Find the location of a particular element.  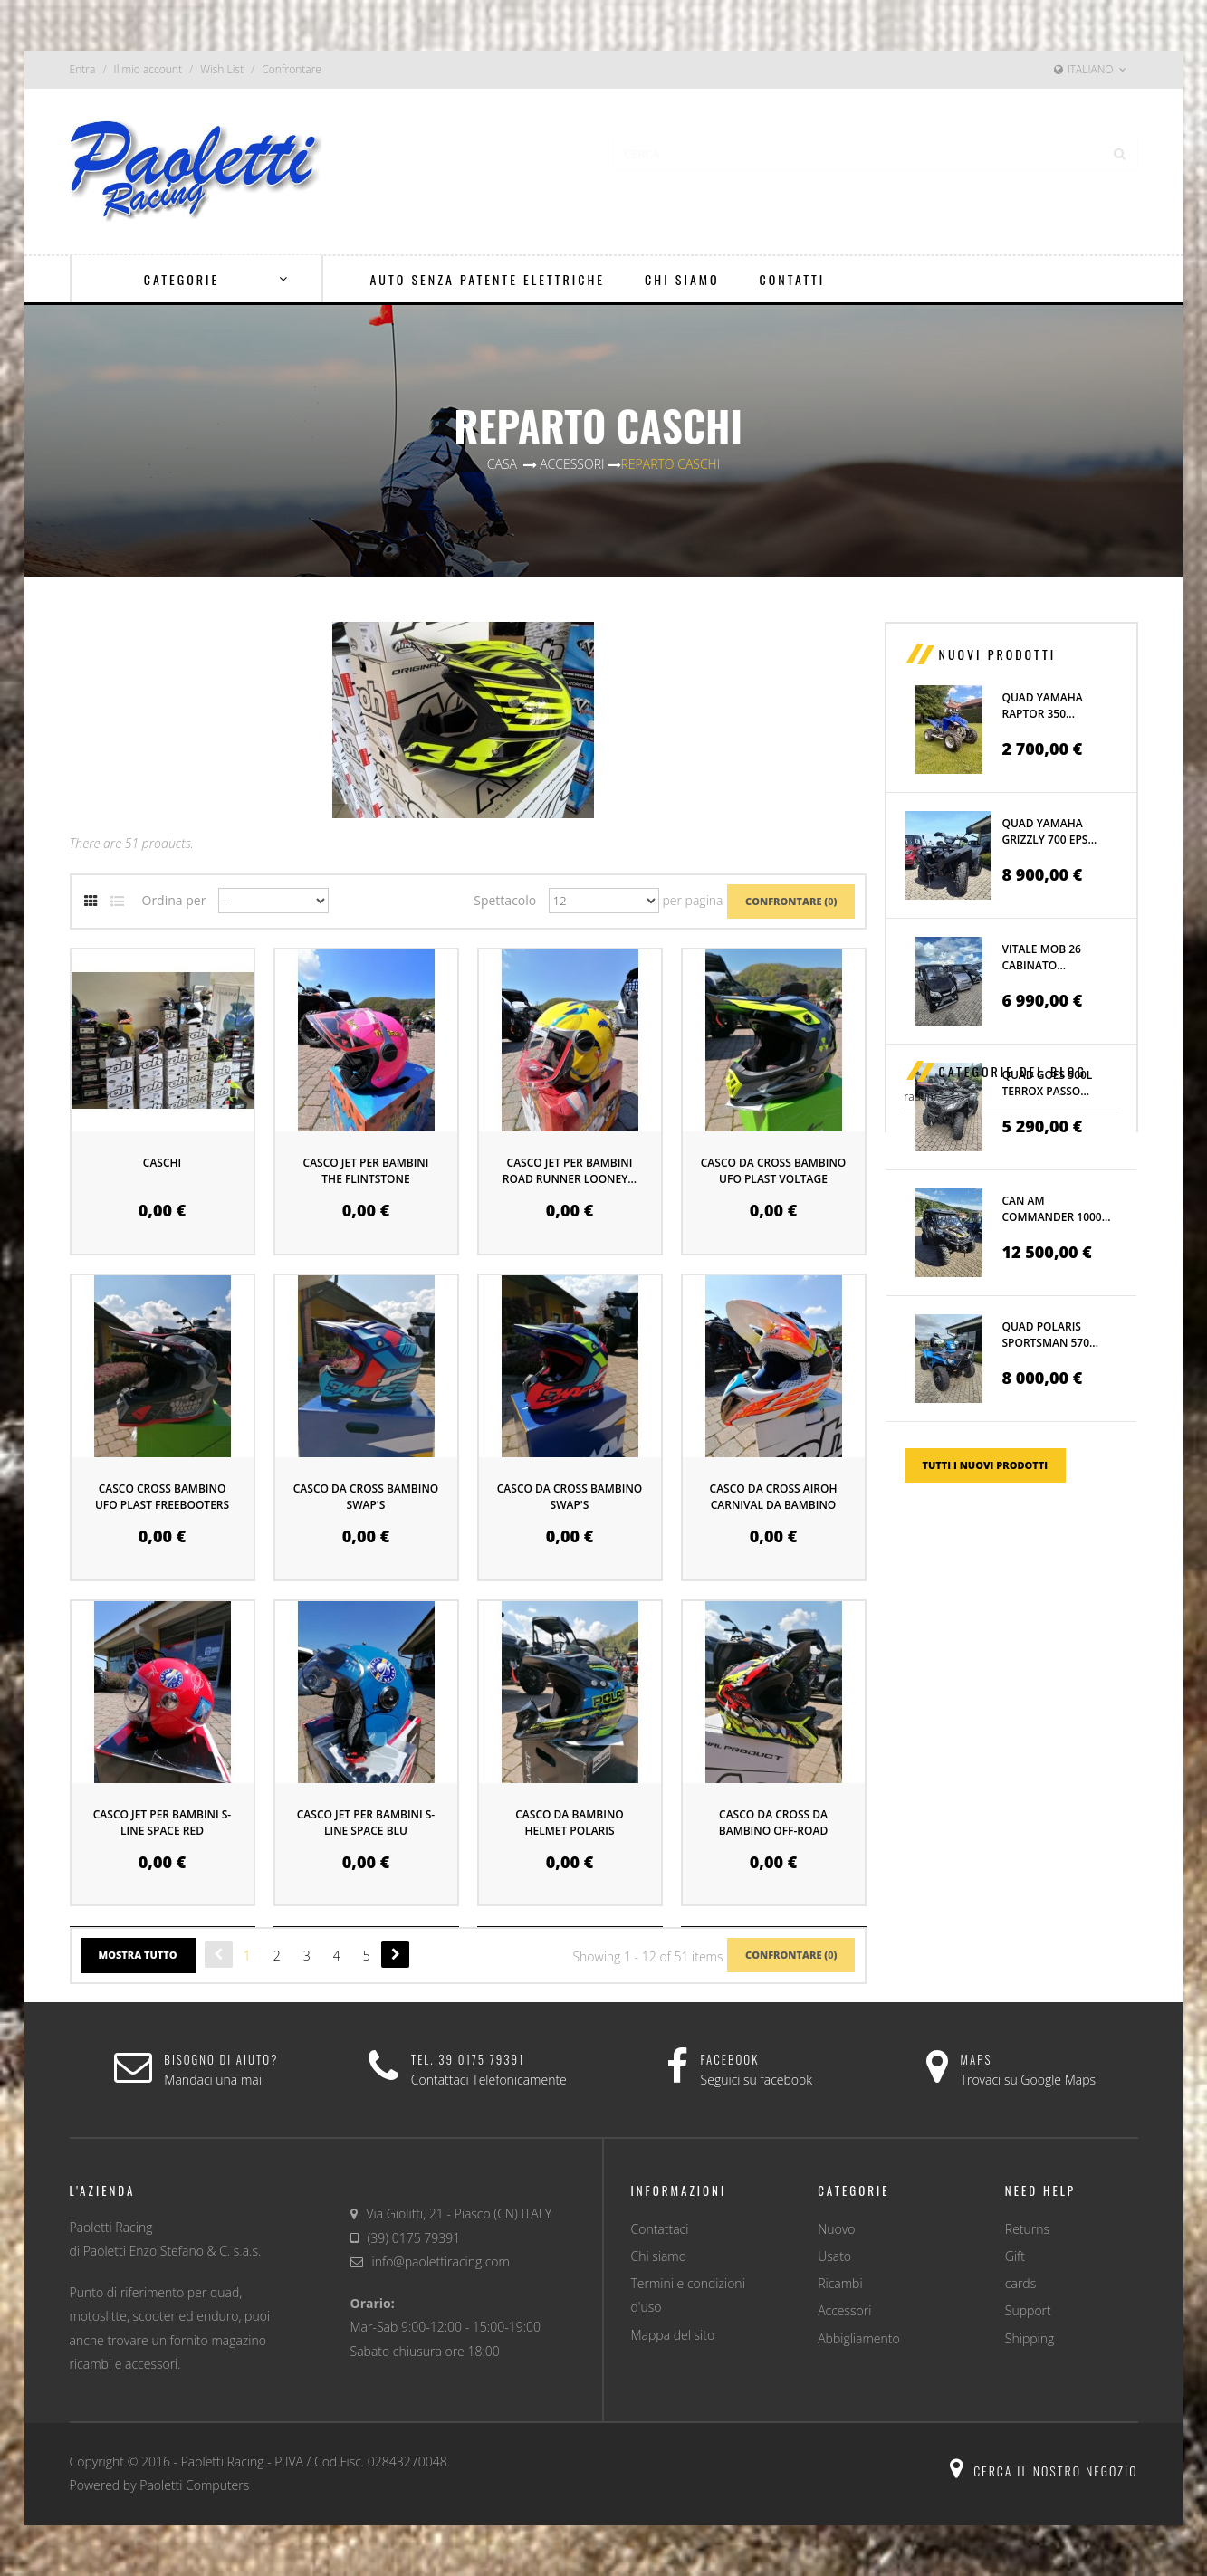

Contattaci is located at coordinates (660, 2228).